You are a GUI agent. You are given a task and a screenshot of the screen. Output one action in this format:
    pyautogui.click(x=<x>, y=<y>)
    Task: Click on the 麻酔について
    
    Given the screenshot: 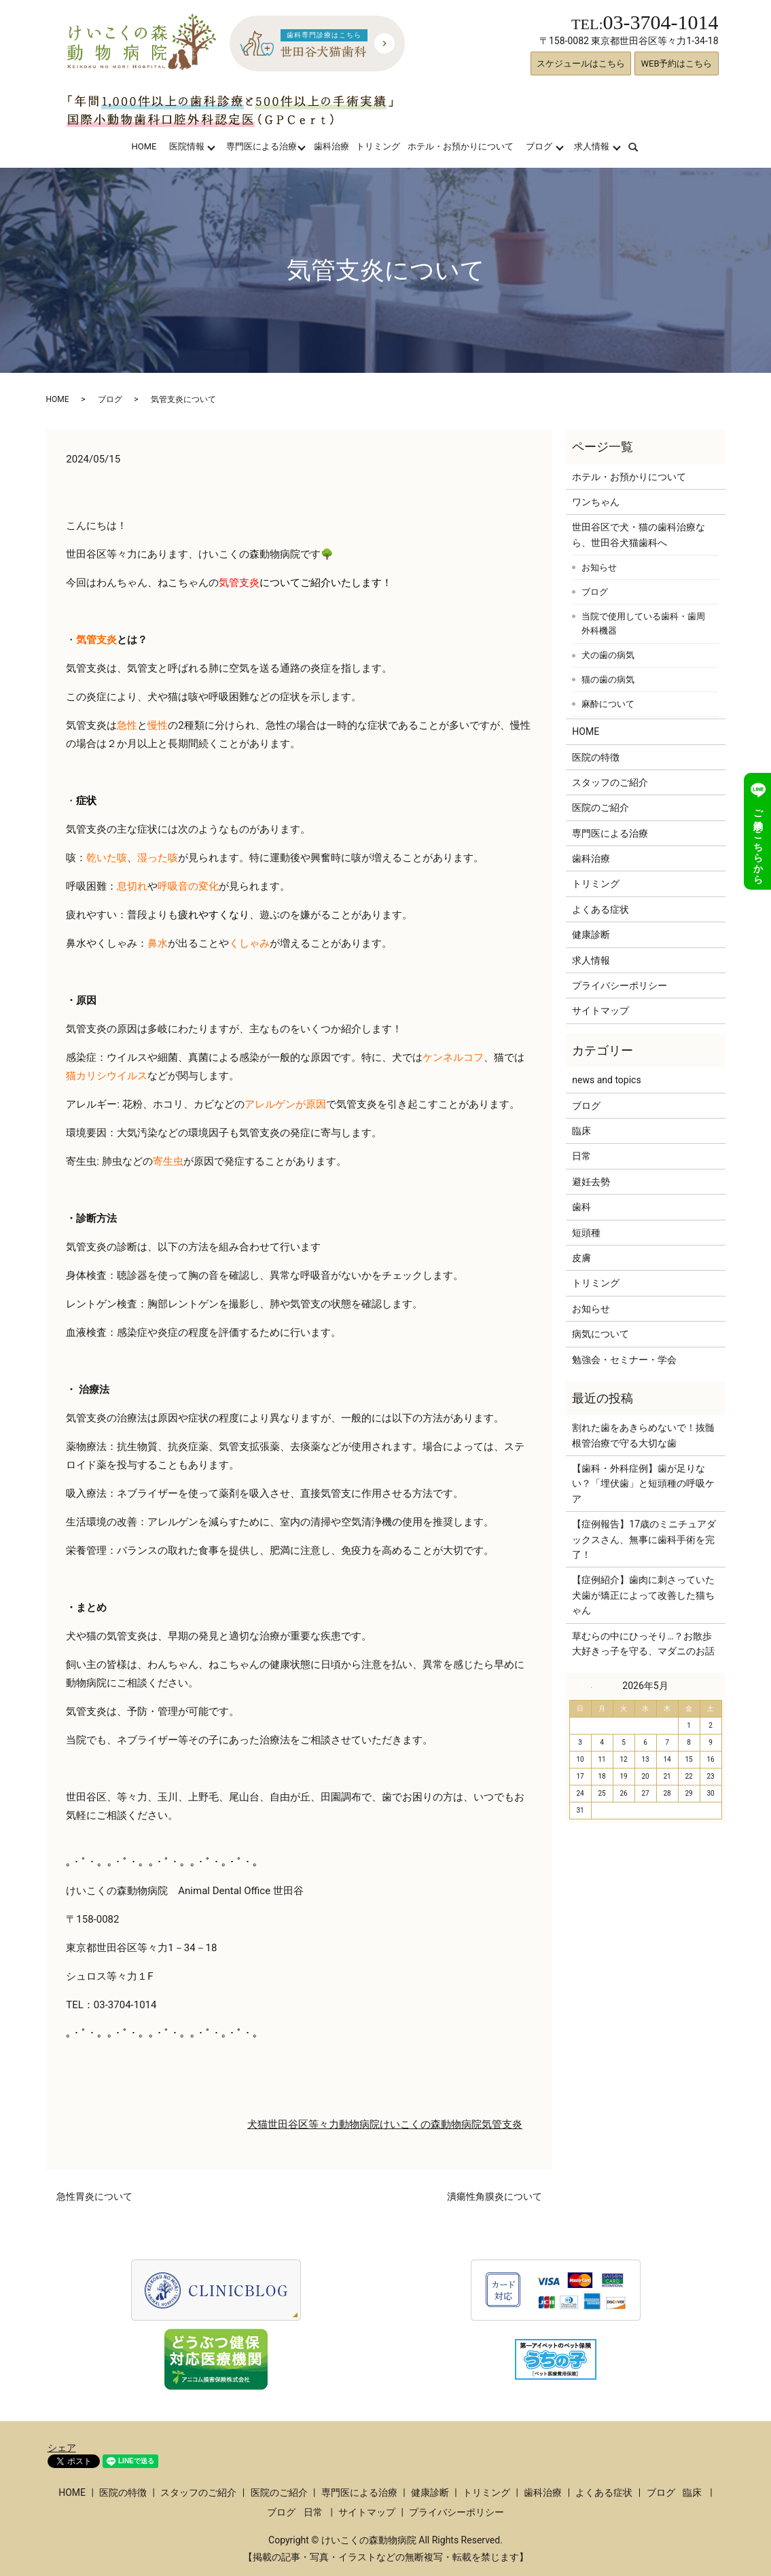 What is the action you would take?
    pyautogui.click(x=607, y=704)
    